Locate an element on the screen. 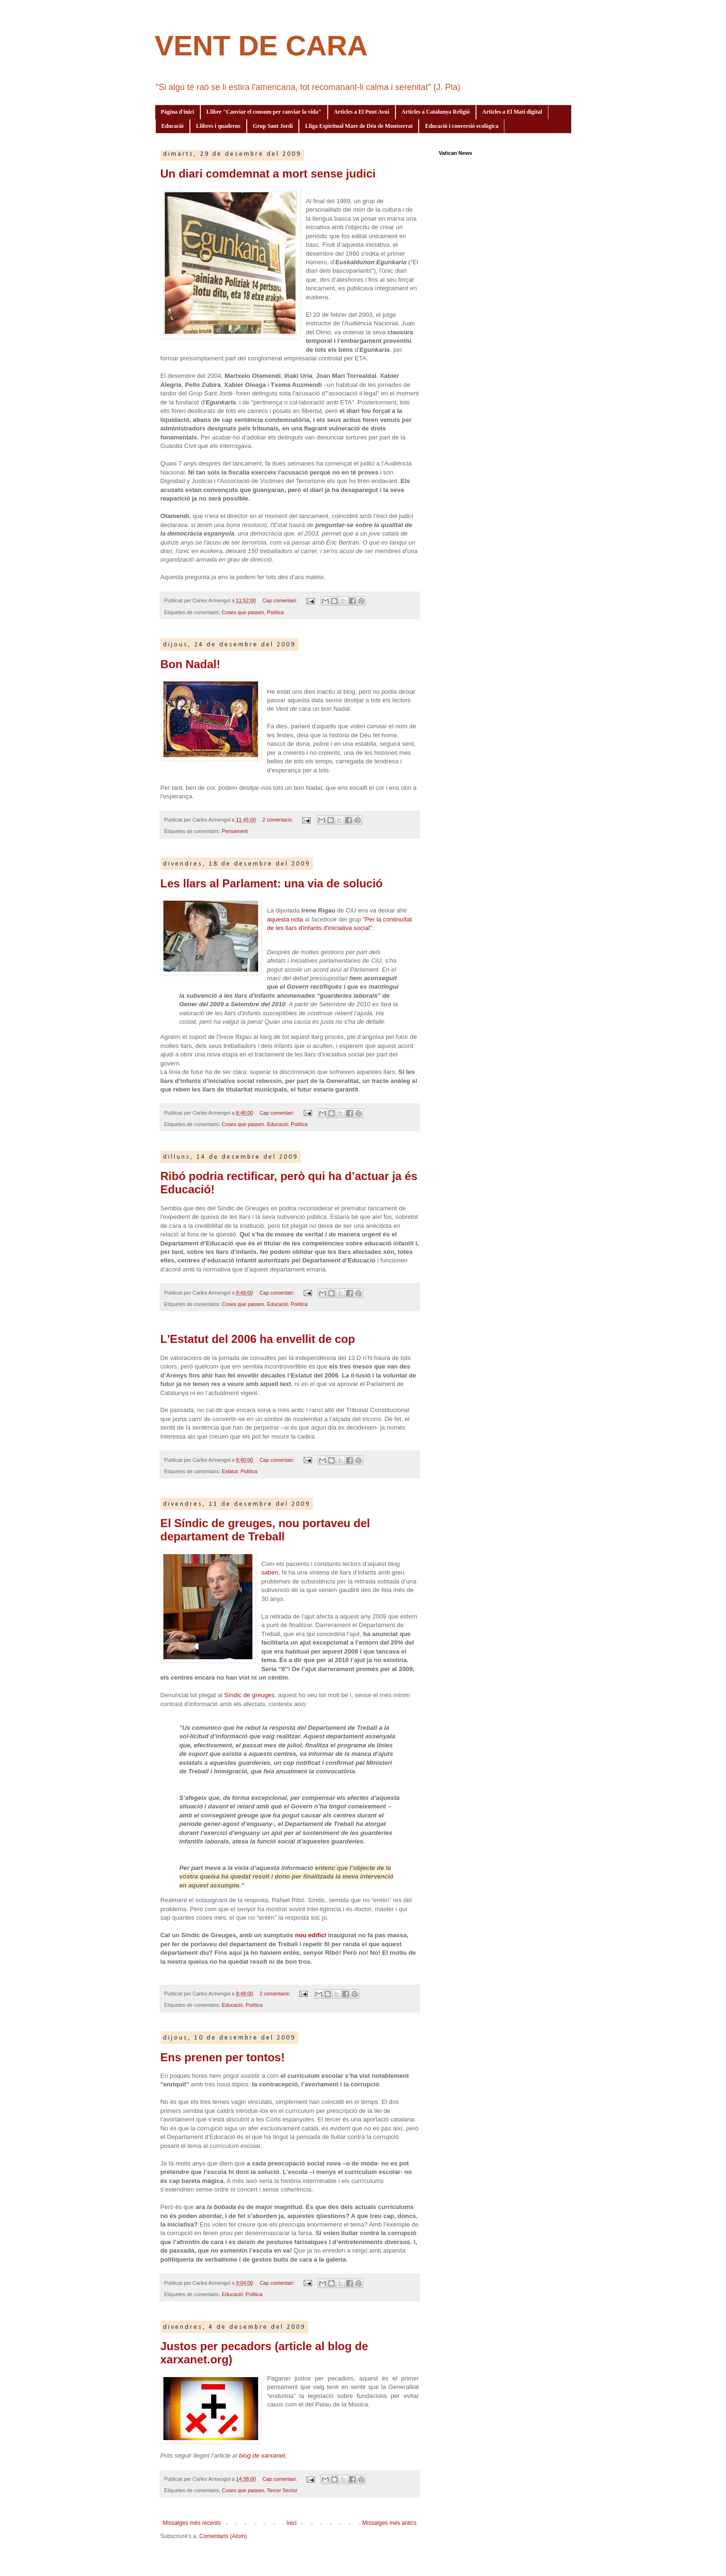 The height and width of the screenshot is (2576, 726). 2 comentaris: is located at coordinates (278, 820).